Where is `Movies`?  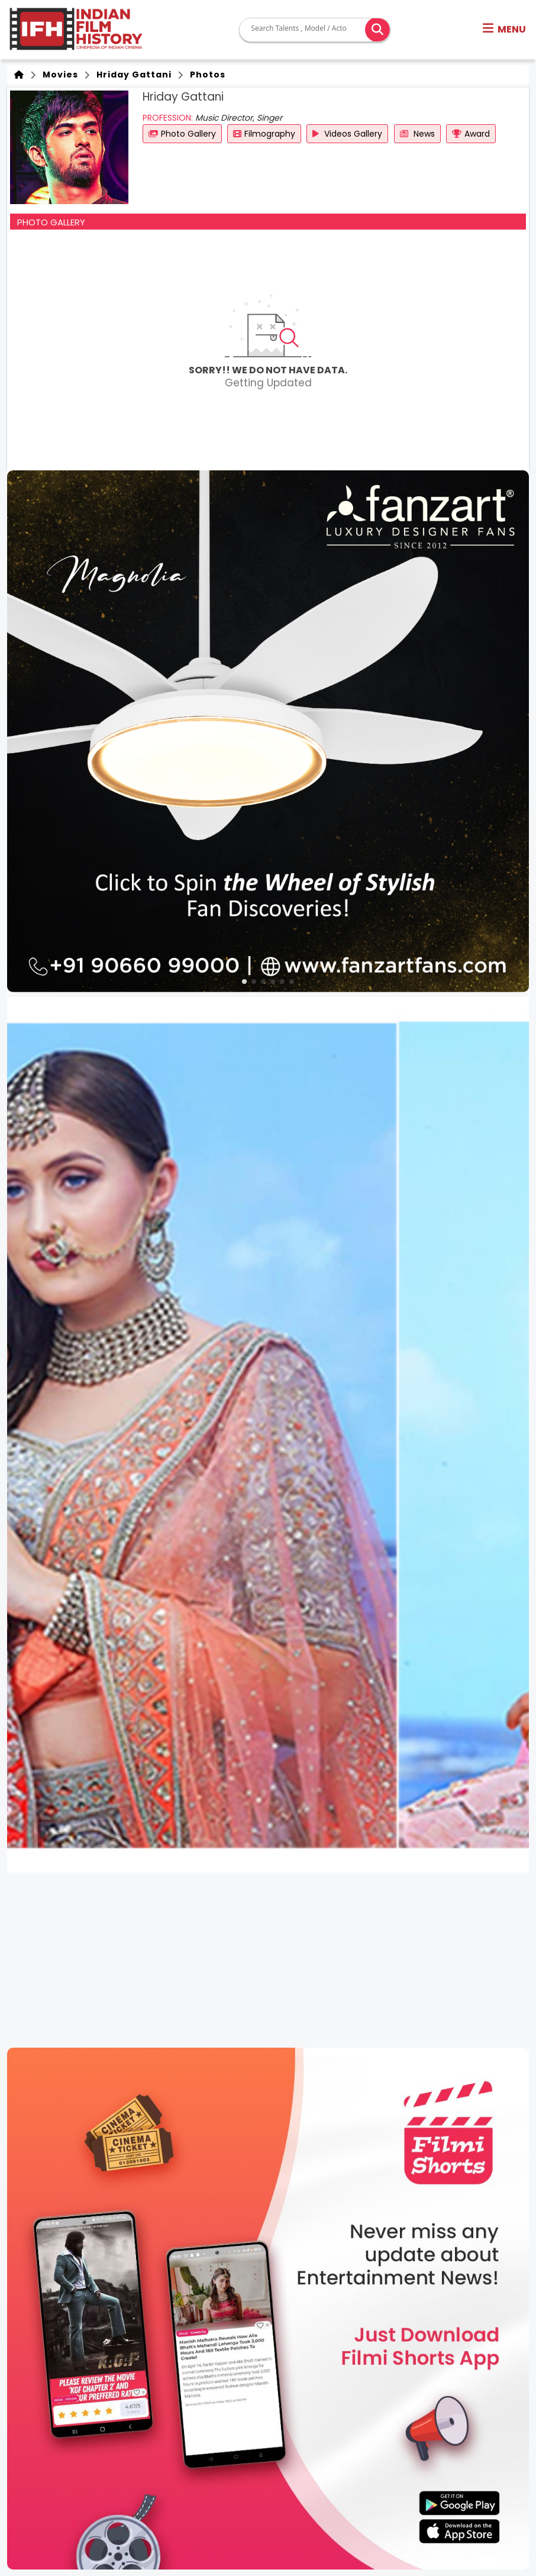
Movies is located at coordinates (58, 74).